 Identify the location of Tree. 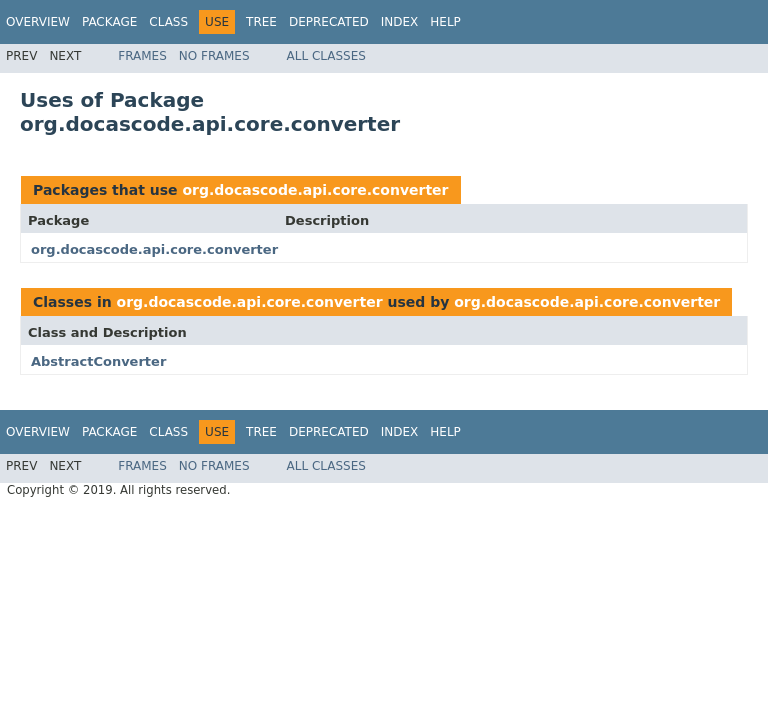
(261, 22).